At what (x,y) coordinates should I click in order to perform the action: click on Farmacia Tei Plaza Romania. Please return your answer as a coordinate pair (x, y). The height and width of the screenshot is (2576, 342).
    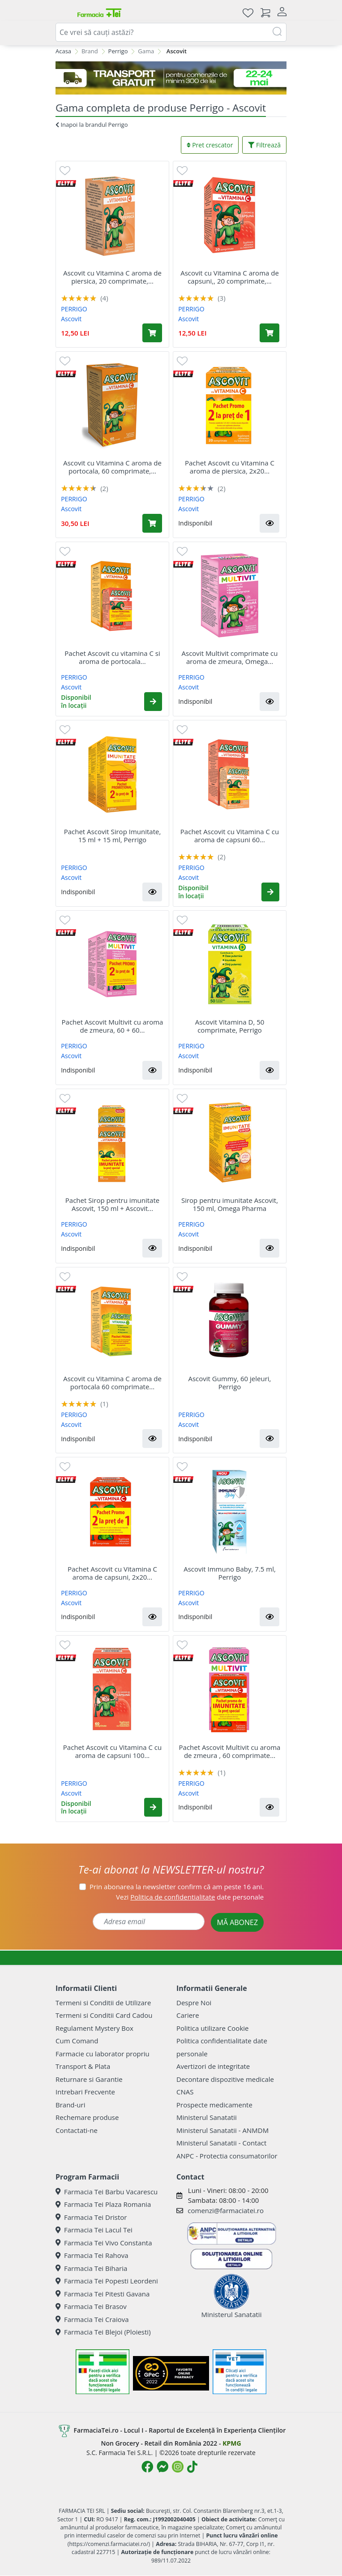
    Looking at the image, I should click on (103, 2204).